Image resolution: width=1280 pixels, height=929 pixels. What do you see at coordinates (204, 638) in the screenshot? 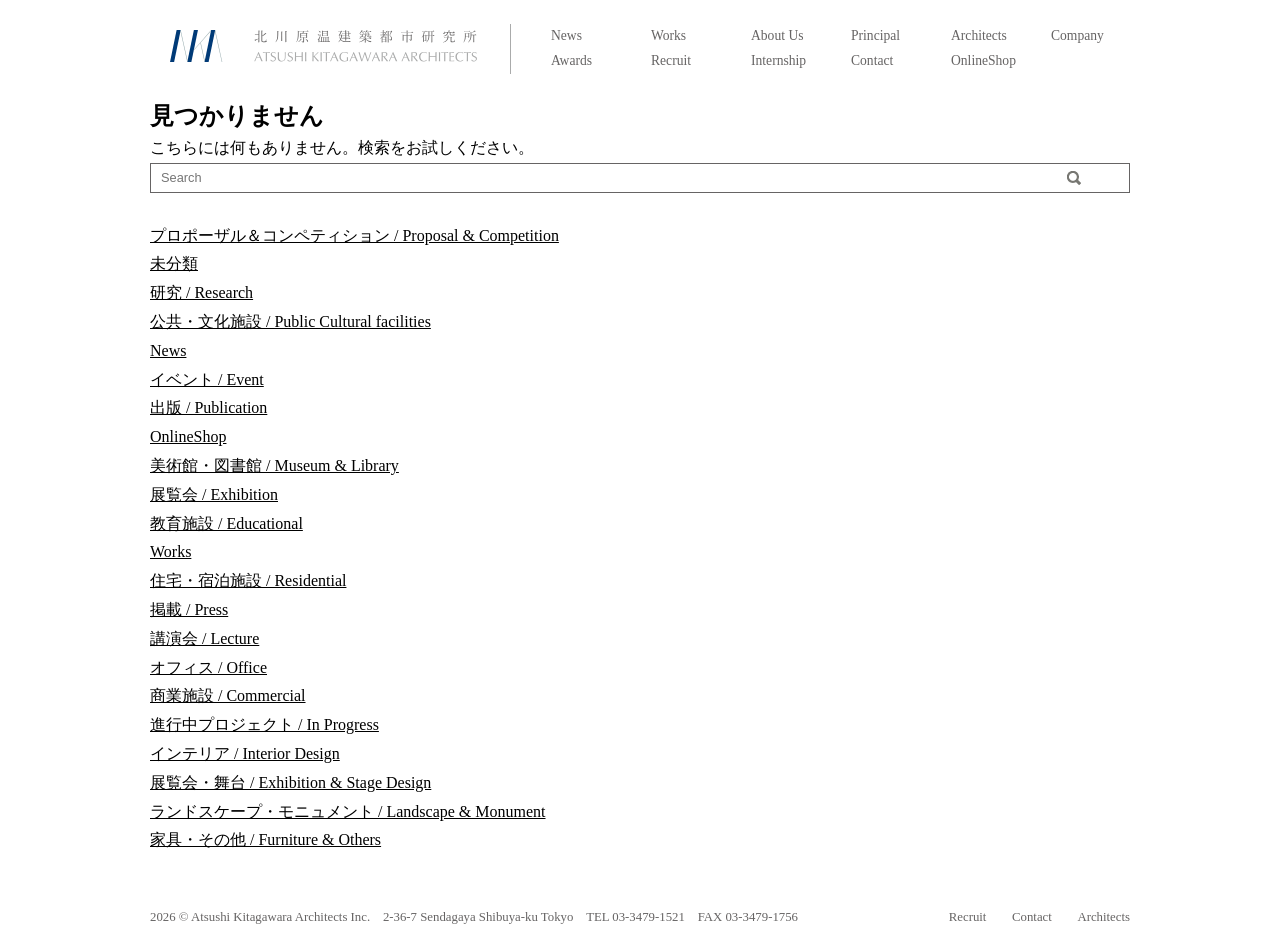
I see `講演会 / Lecture` at bounding box center [204, 638].